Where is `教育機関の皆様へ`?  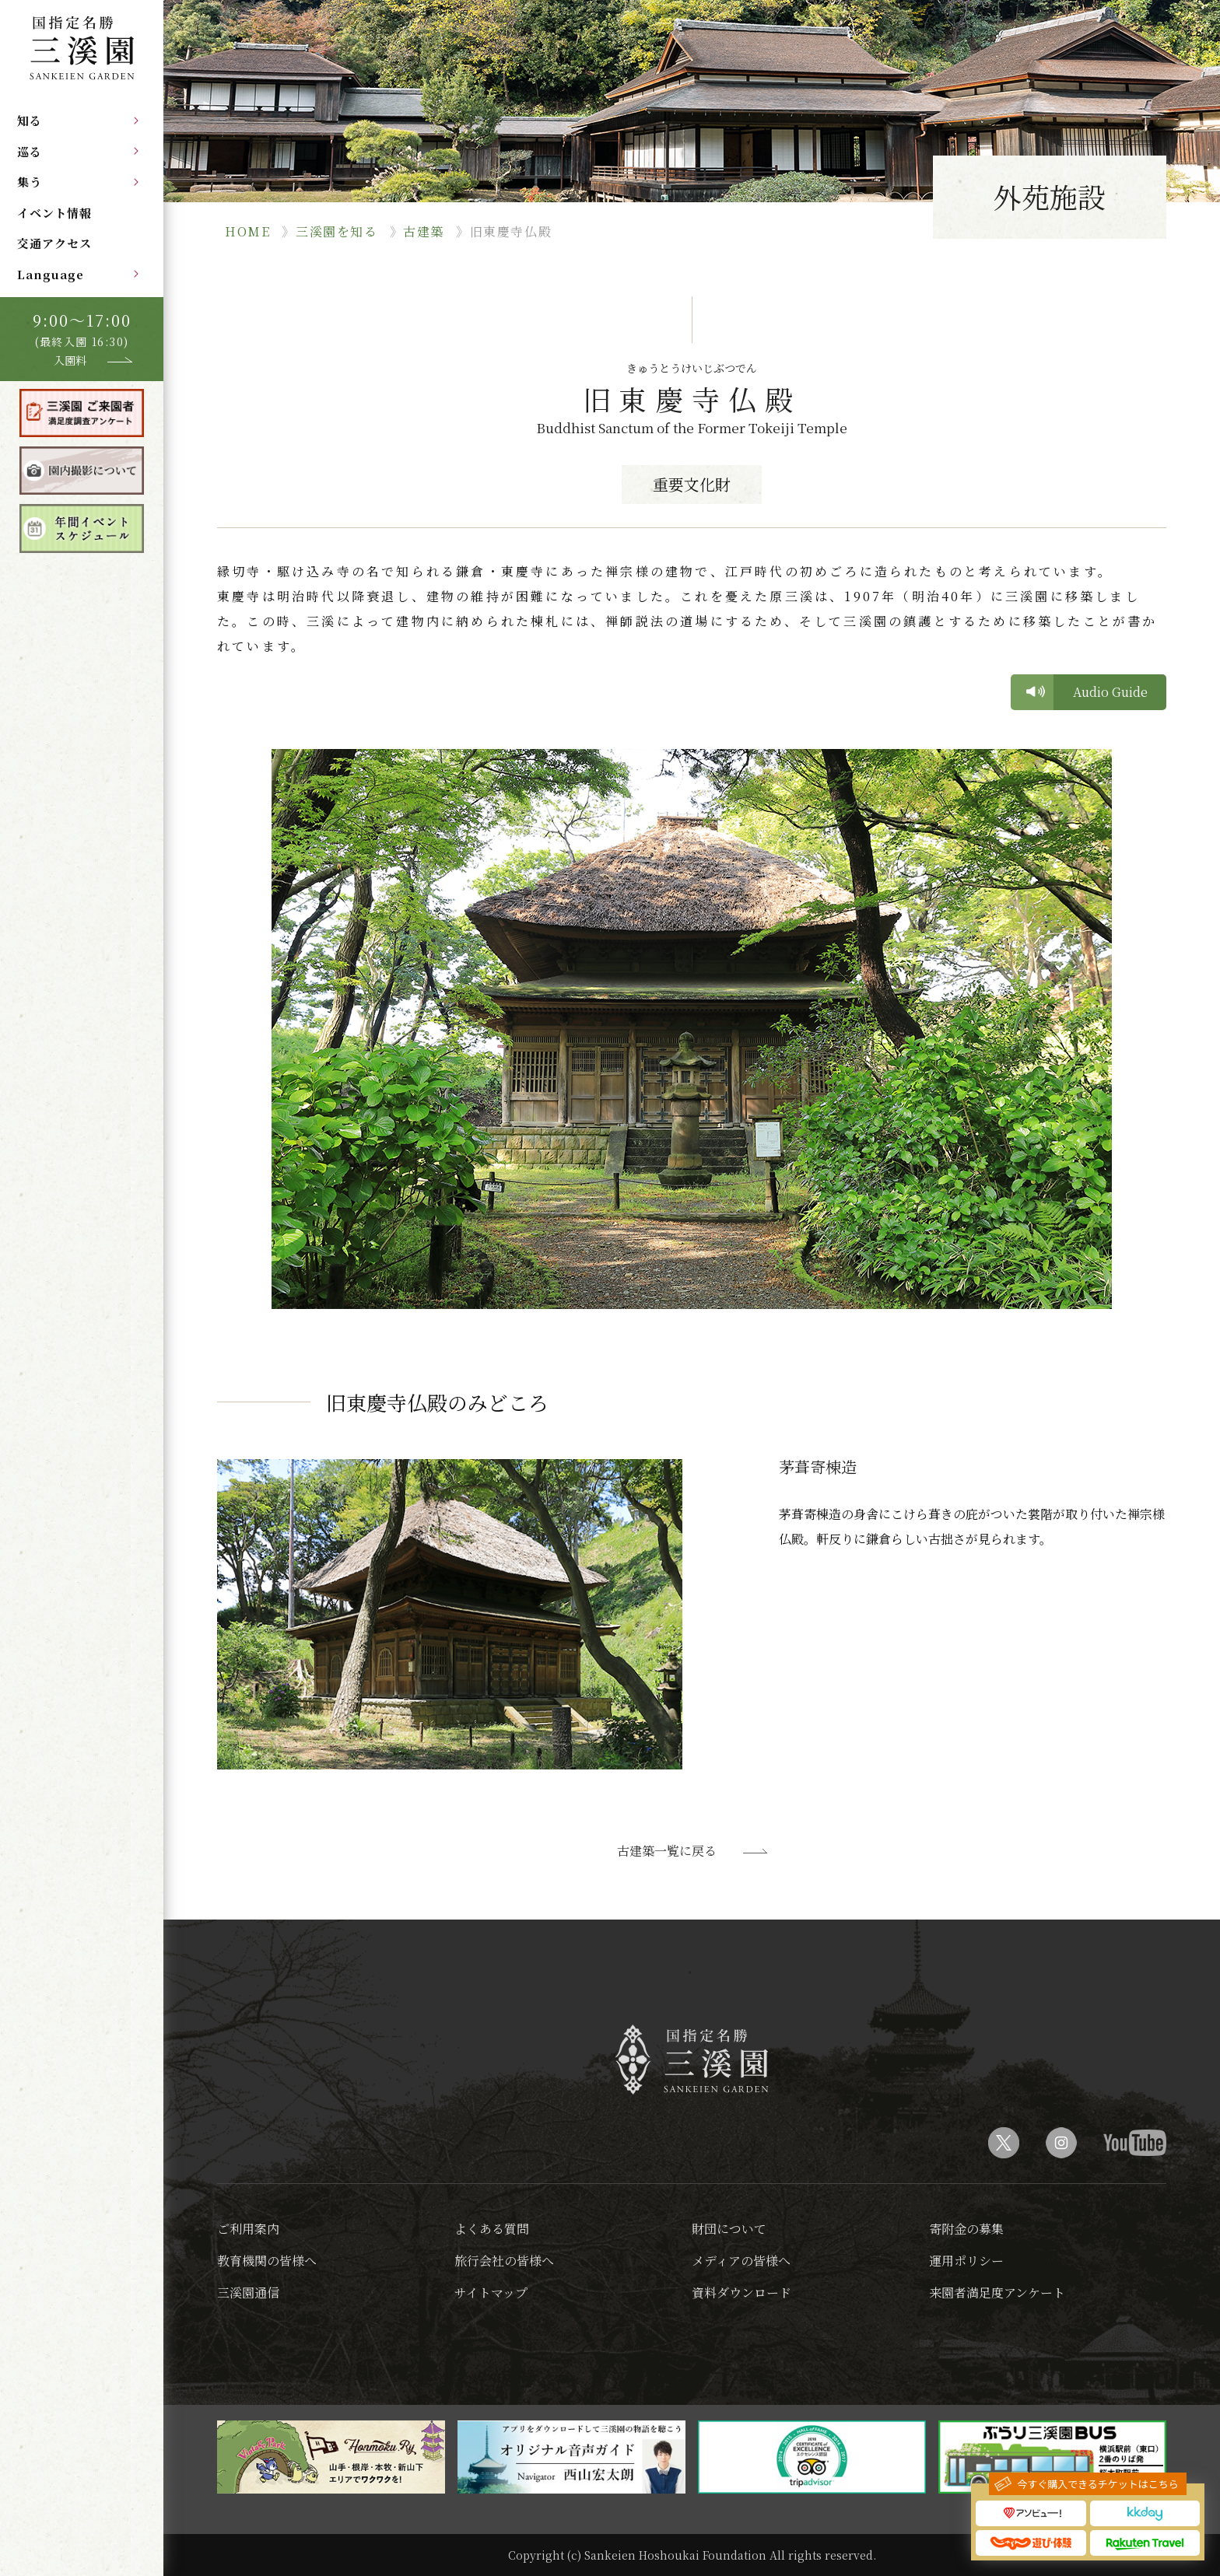
教育機関の皆様へ is located at coordinates (267, 2261).